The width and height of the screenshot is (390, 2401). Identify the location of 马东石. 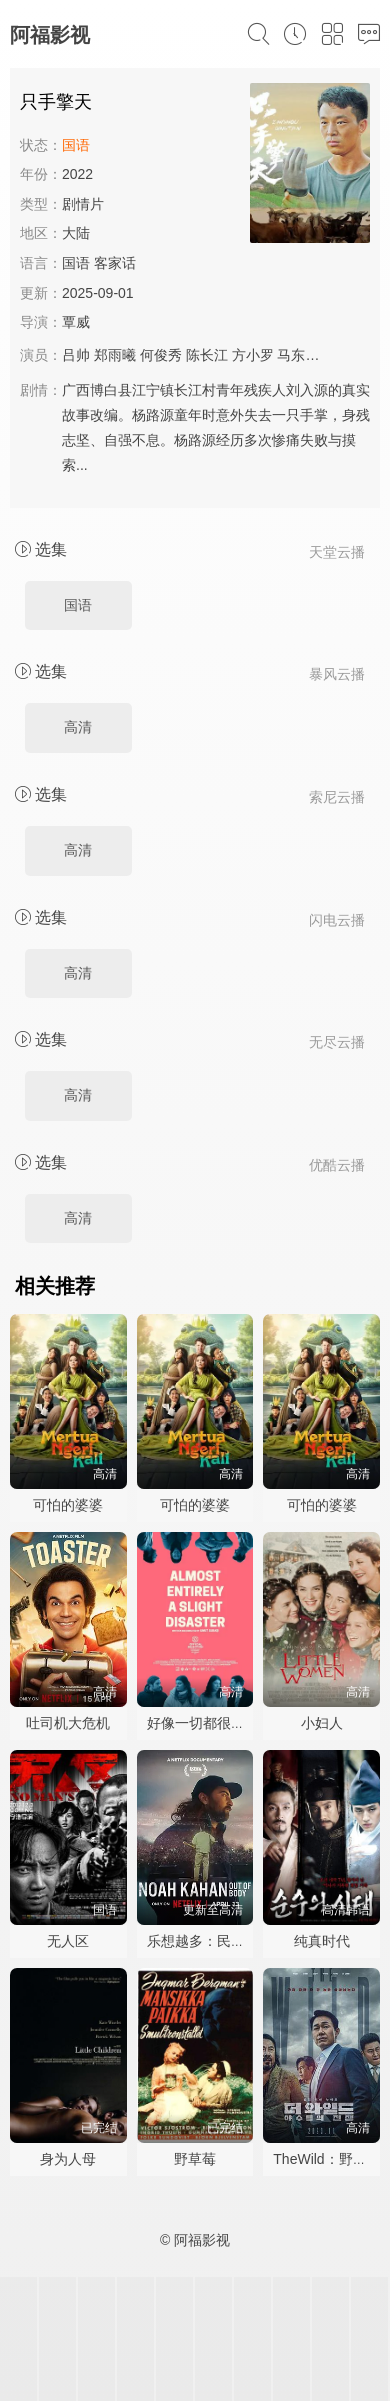
(298, 355).